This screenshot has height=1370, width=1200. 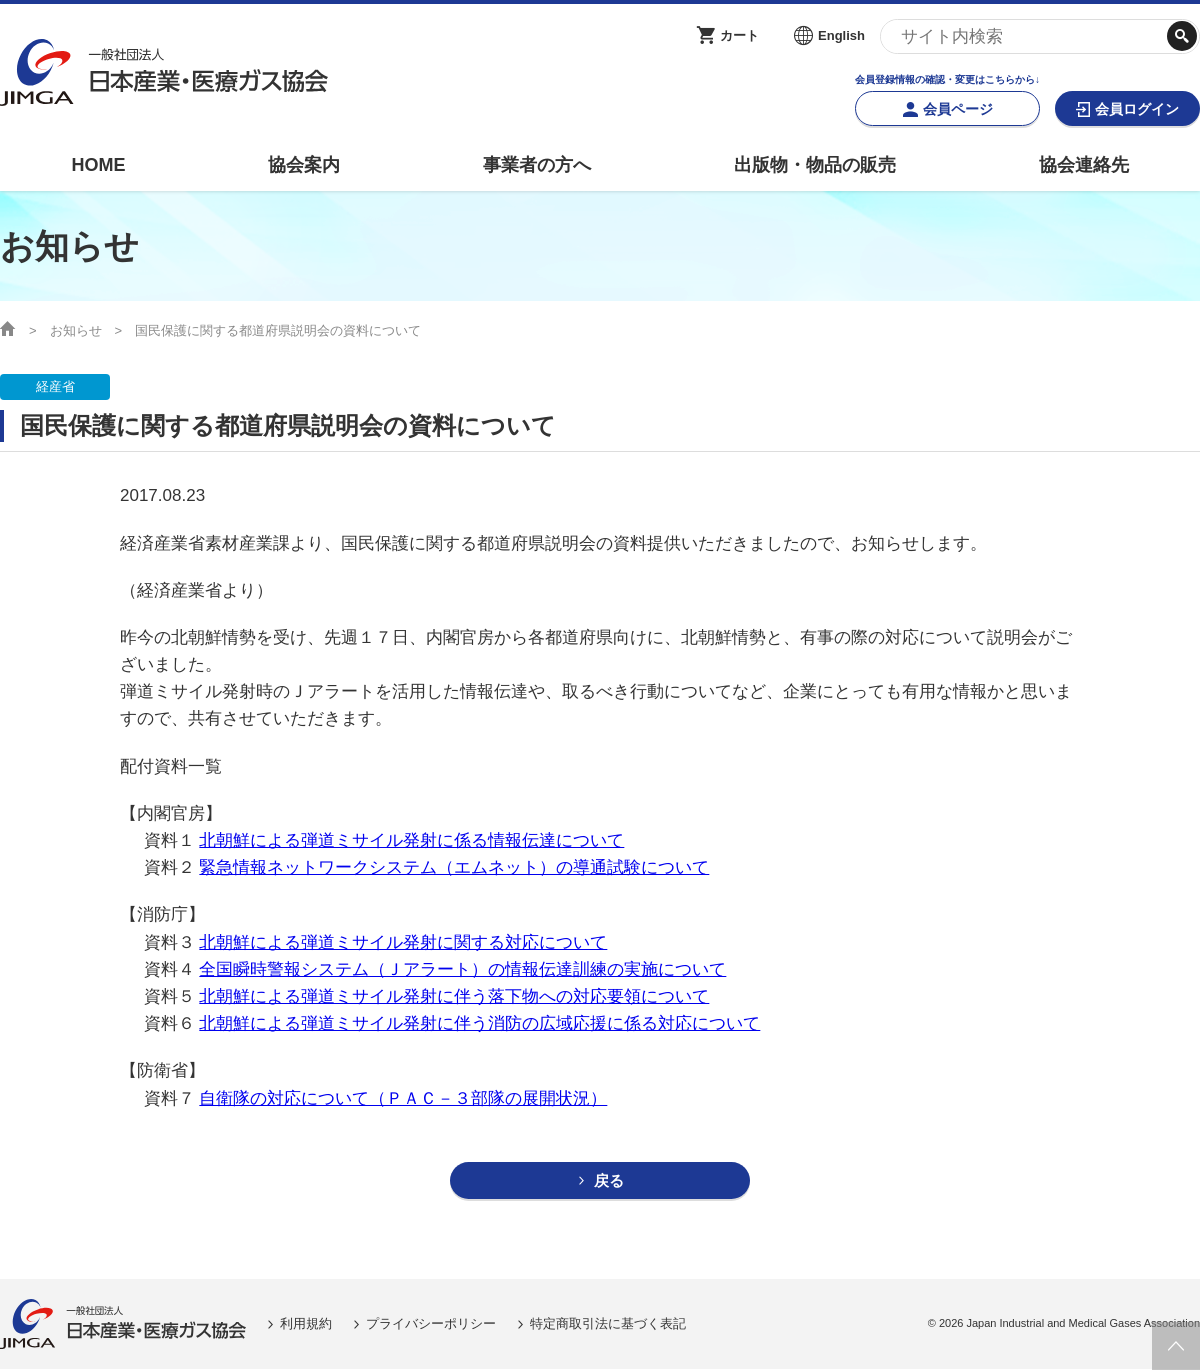 What do you see at coordinates (98, 165) in the screenshot?
I see `HOME` at bounding box center [98, 165].